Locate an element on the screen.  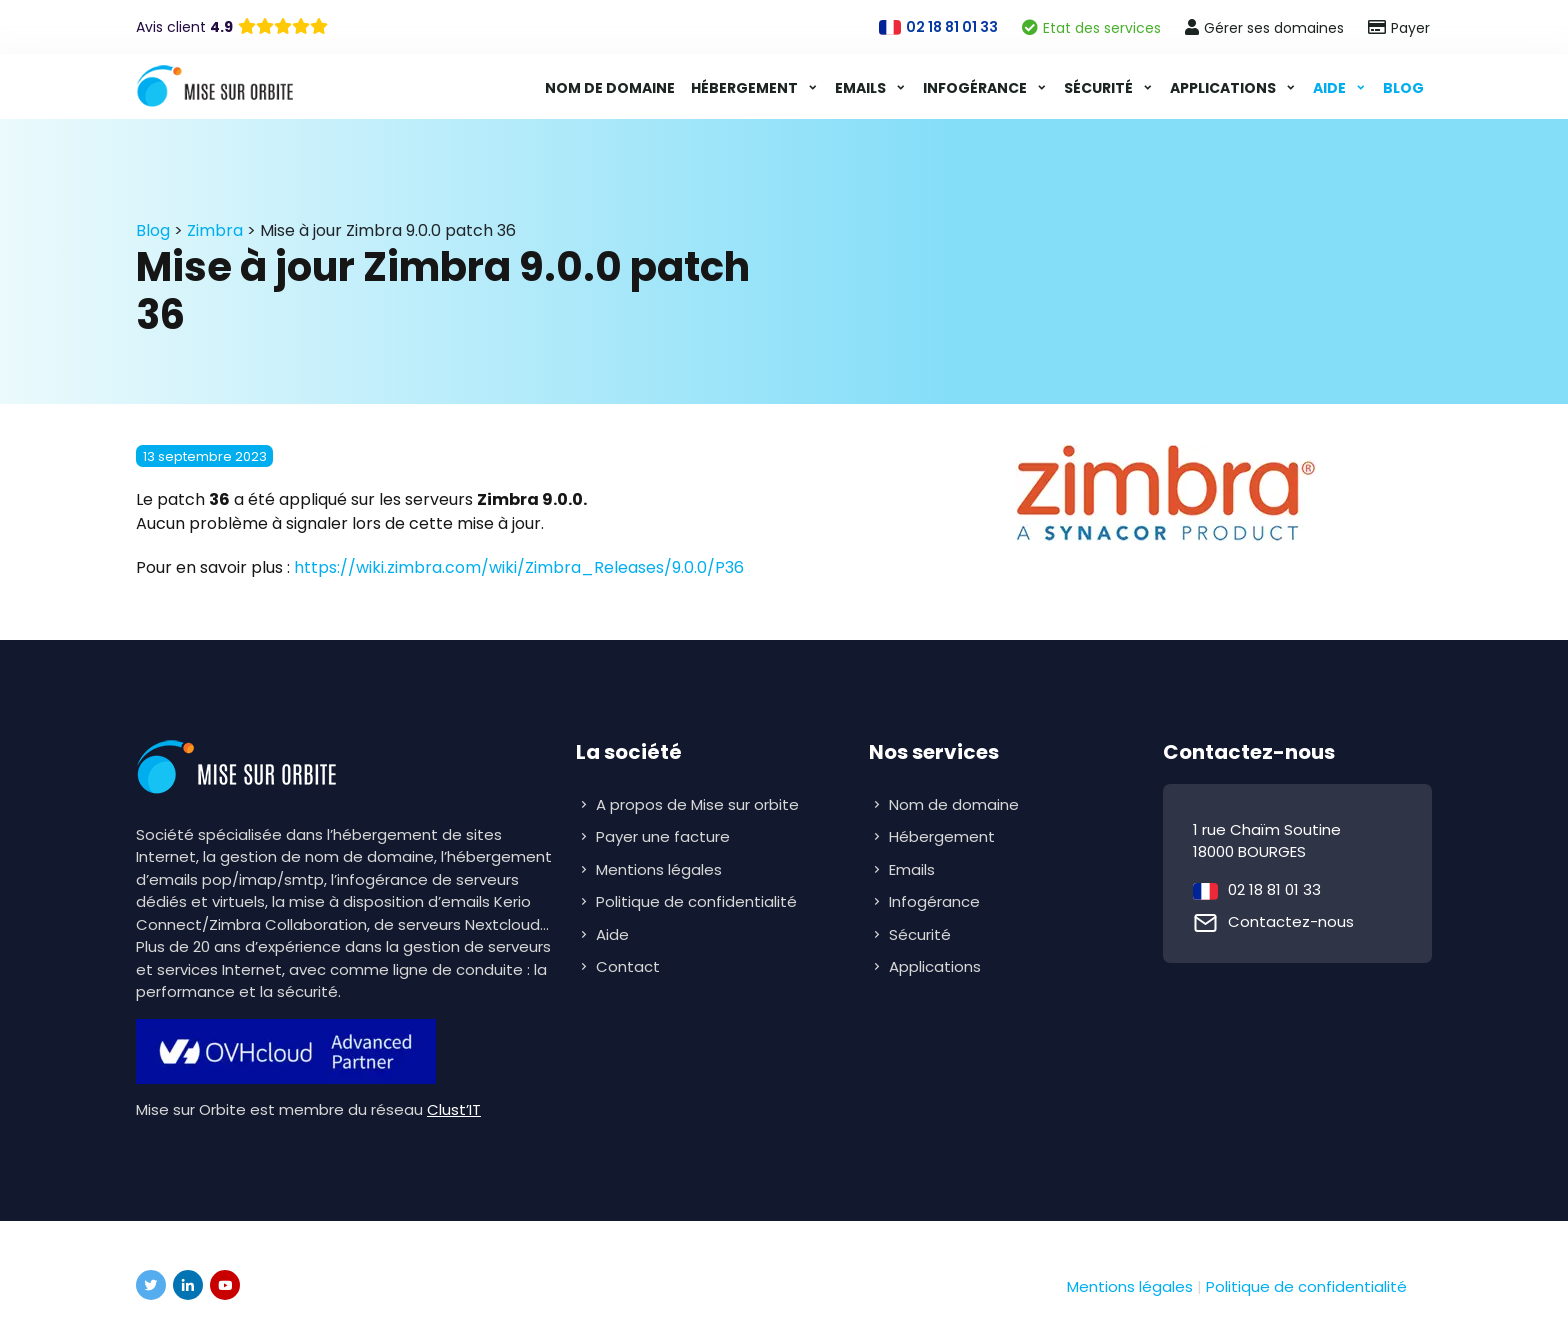
Mentions légales is located at coordinates (659, 869).